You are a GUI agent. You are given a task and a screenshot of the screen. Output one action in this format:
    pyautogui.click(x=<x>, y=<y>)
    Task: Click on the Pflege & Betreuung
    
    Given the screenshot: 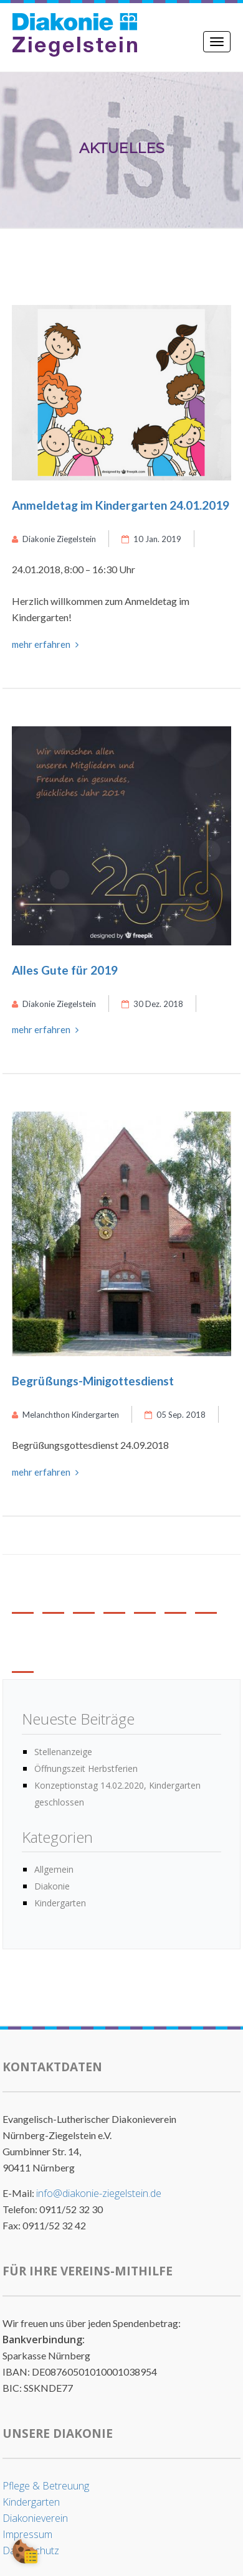 What is the action you would take?
    pyautogui.click(x=45, y=2486)
    